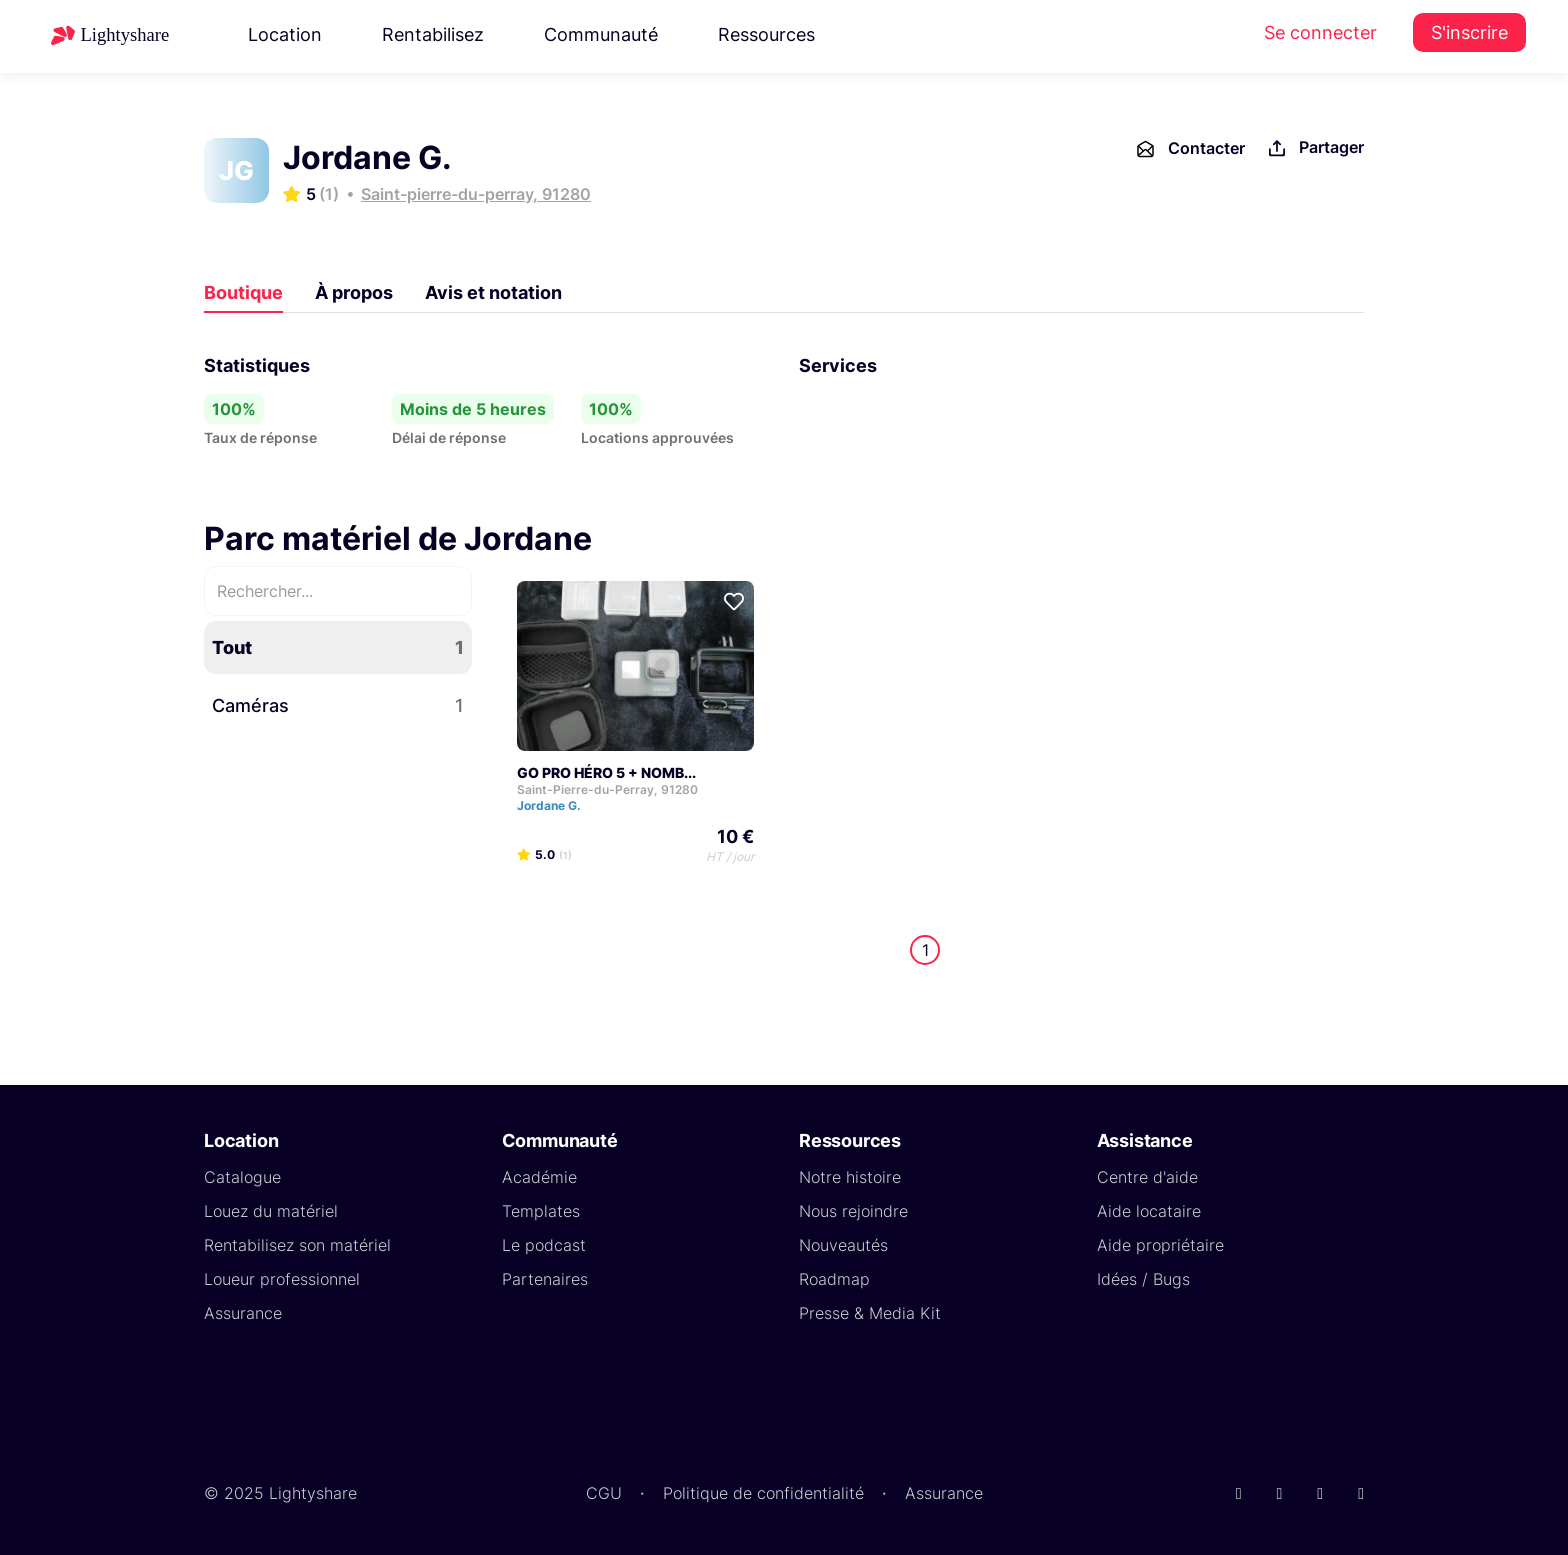 The image size is (1568, 1555). Describe the element at coordinates (338, 705) in the screenshot. I see `Caméras` at that location.